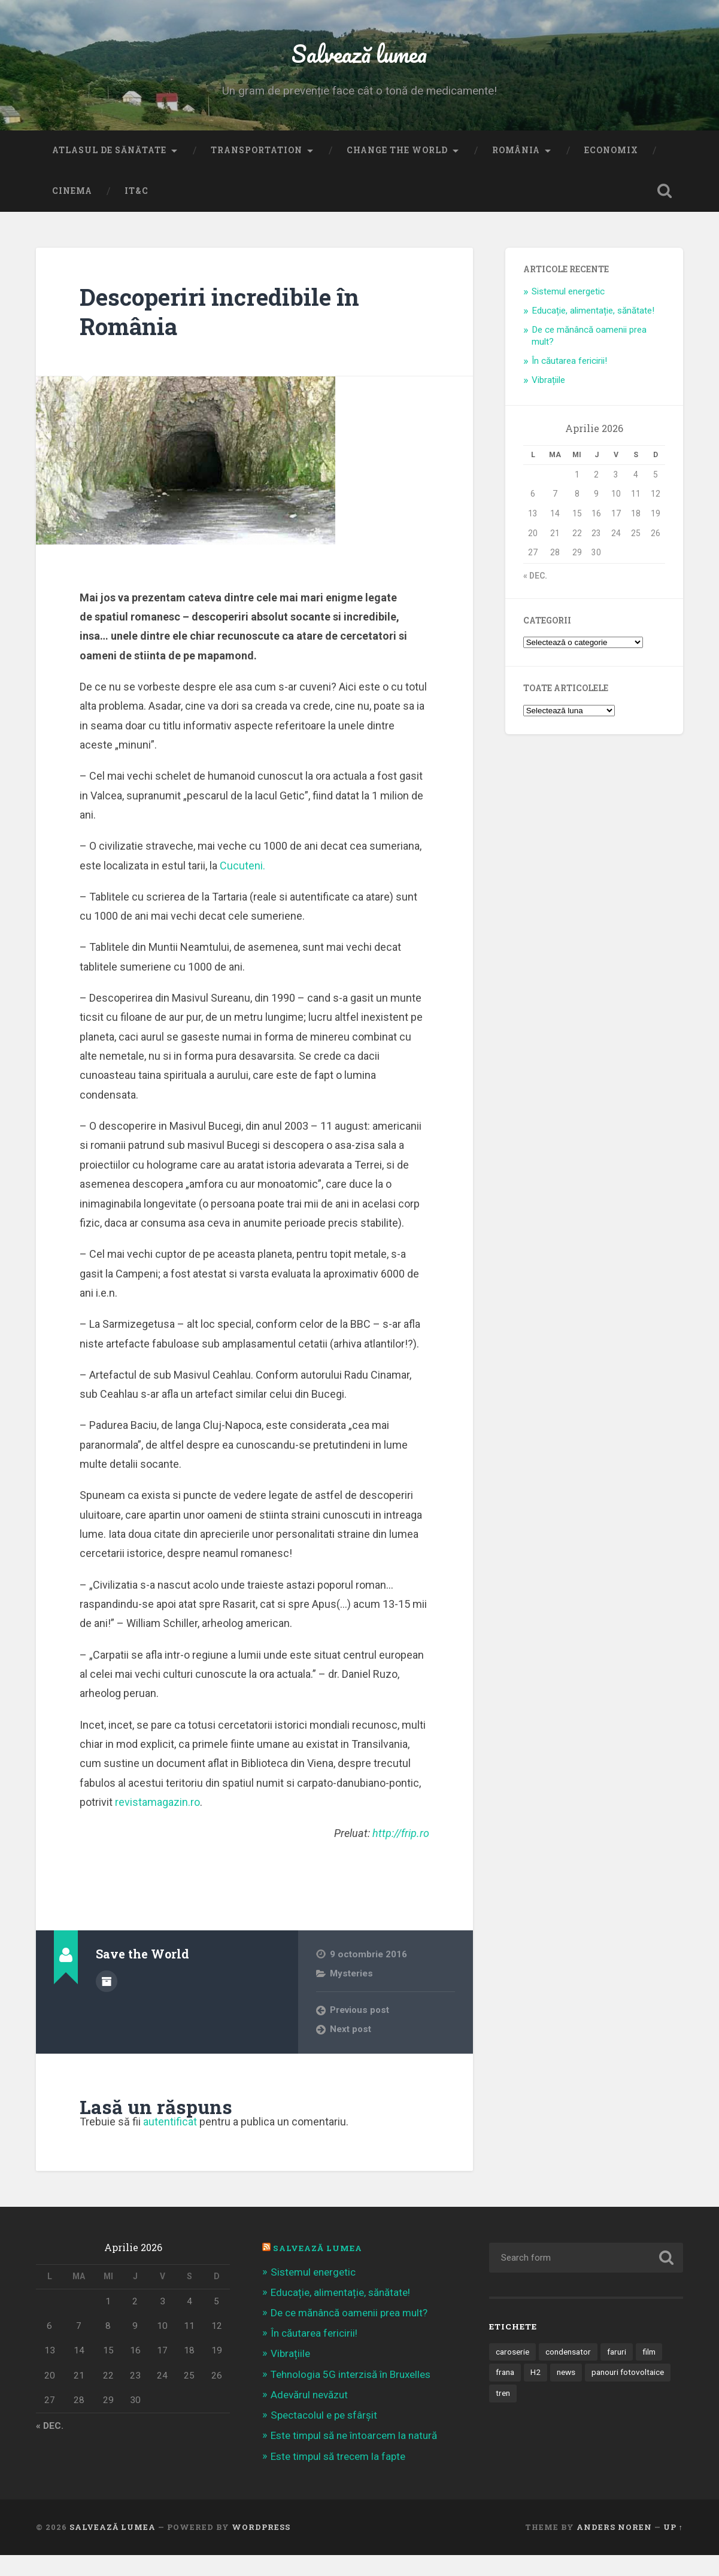 The height and width of the screenshot is (2576, 719). I want to click on frana [frana (1 element)], so click(505, 2393).